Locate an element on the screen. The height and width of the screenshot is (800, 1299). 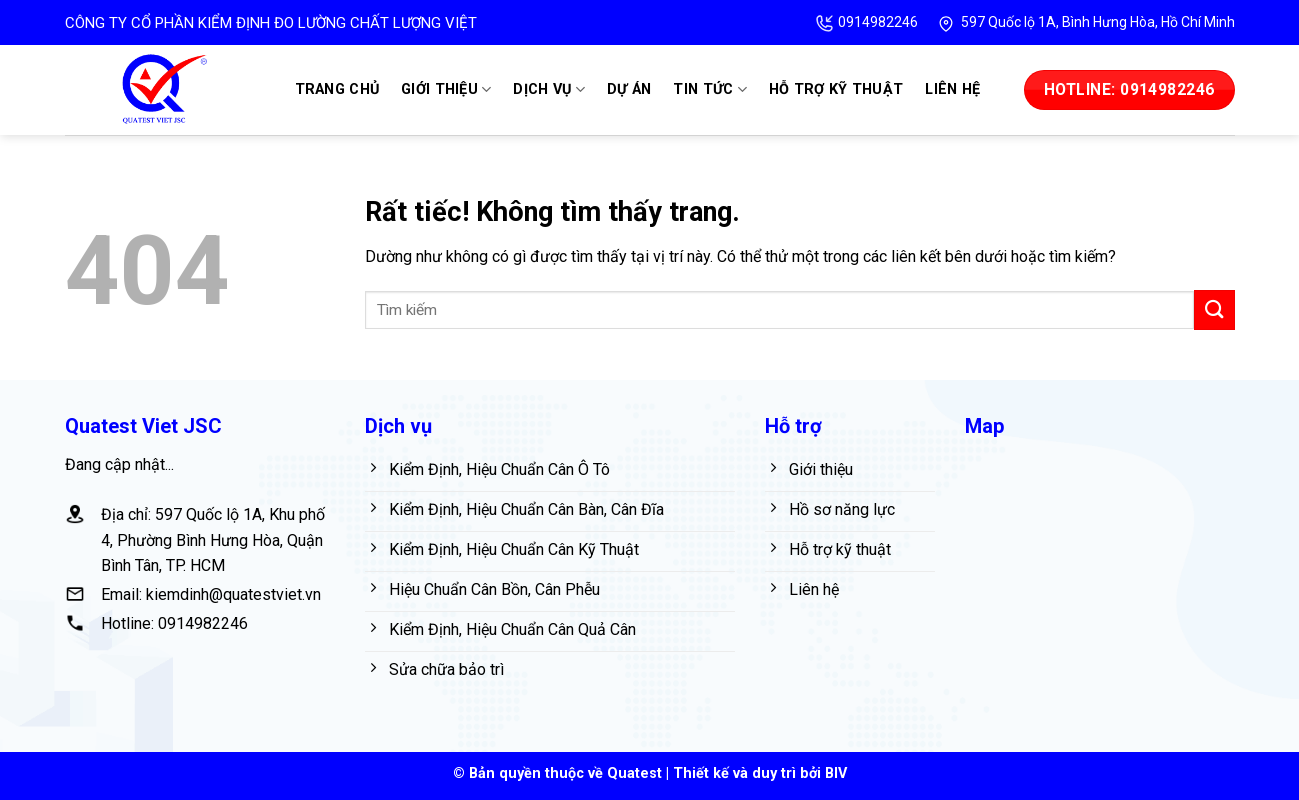
Giới thiệu is located at coordinates (446, 89).